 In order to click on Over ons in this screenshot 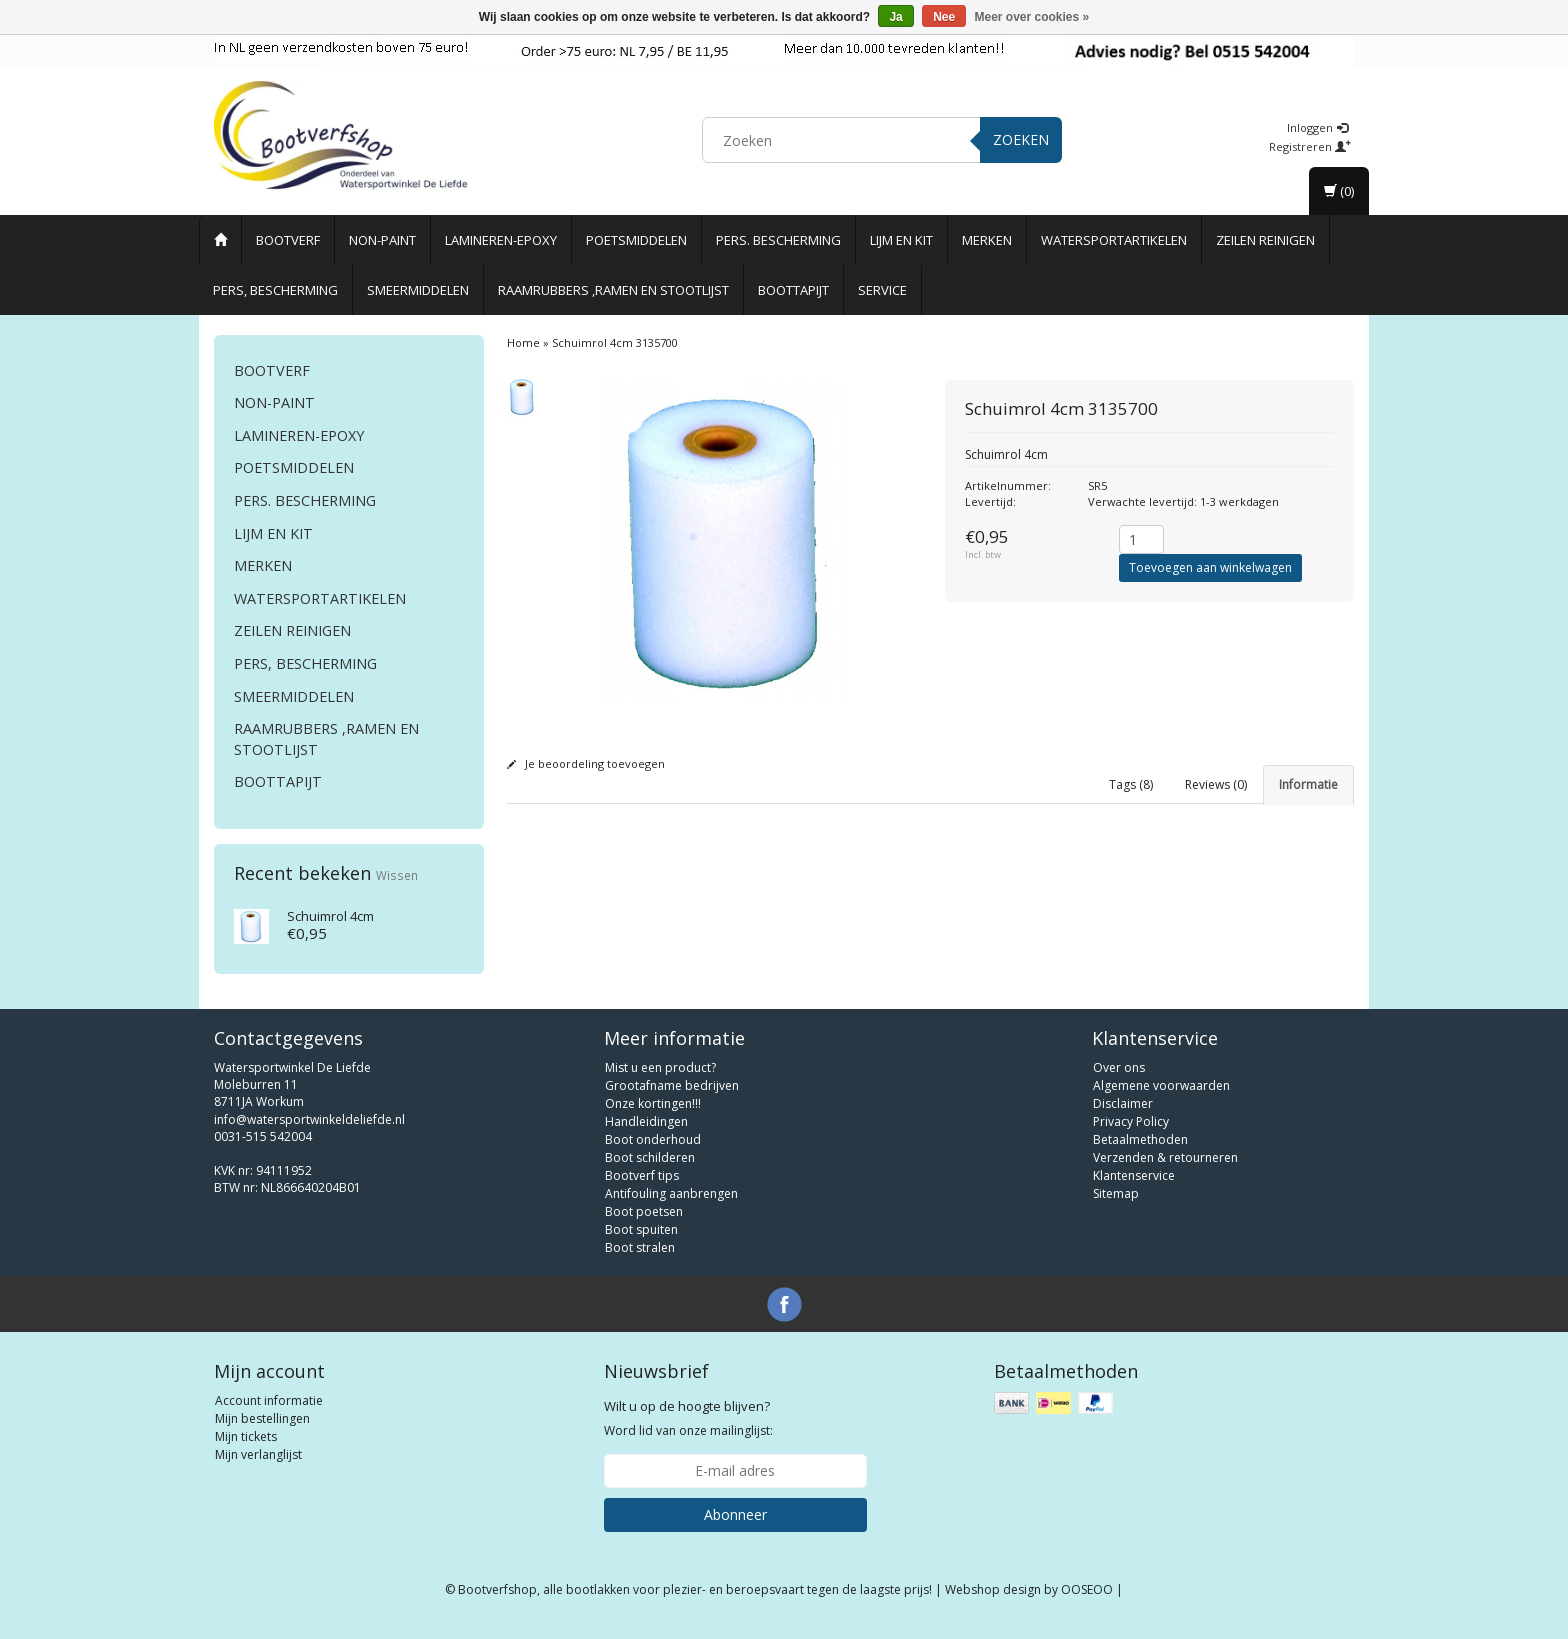, I will do `click(1119, 1079)`.